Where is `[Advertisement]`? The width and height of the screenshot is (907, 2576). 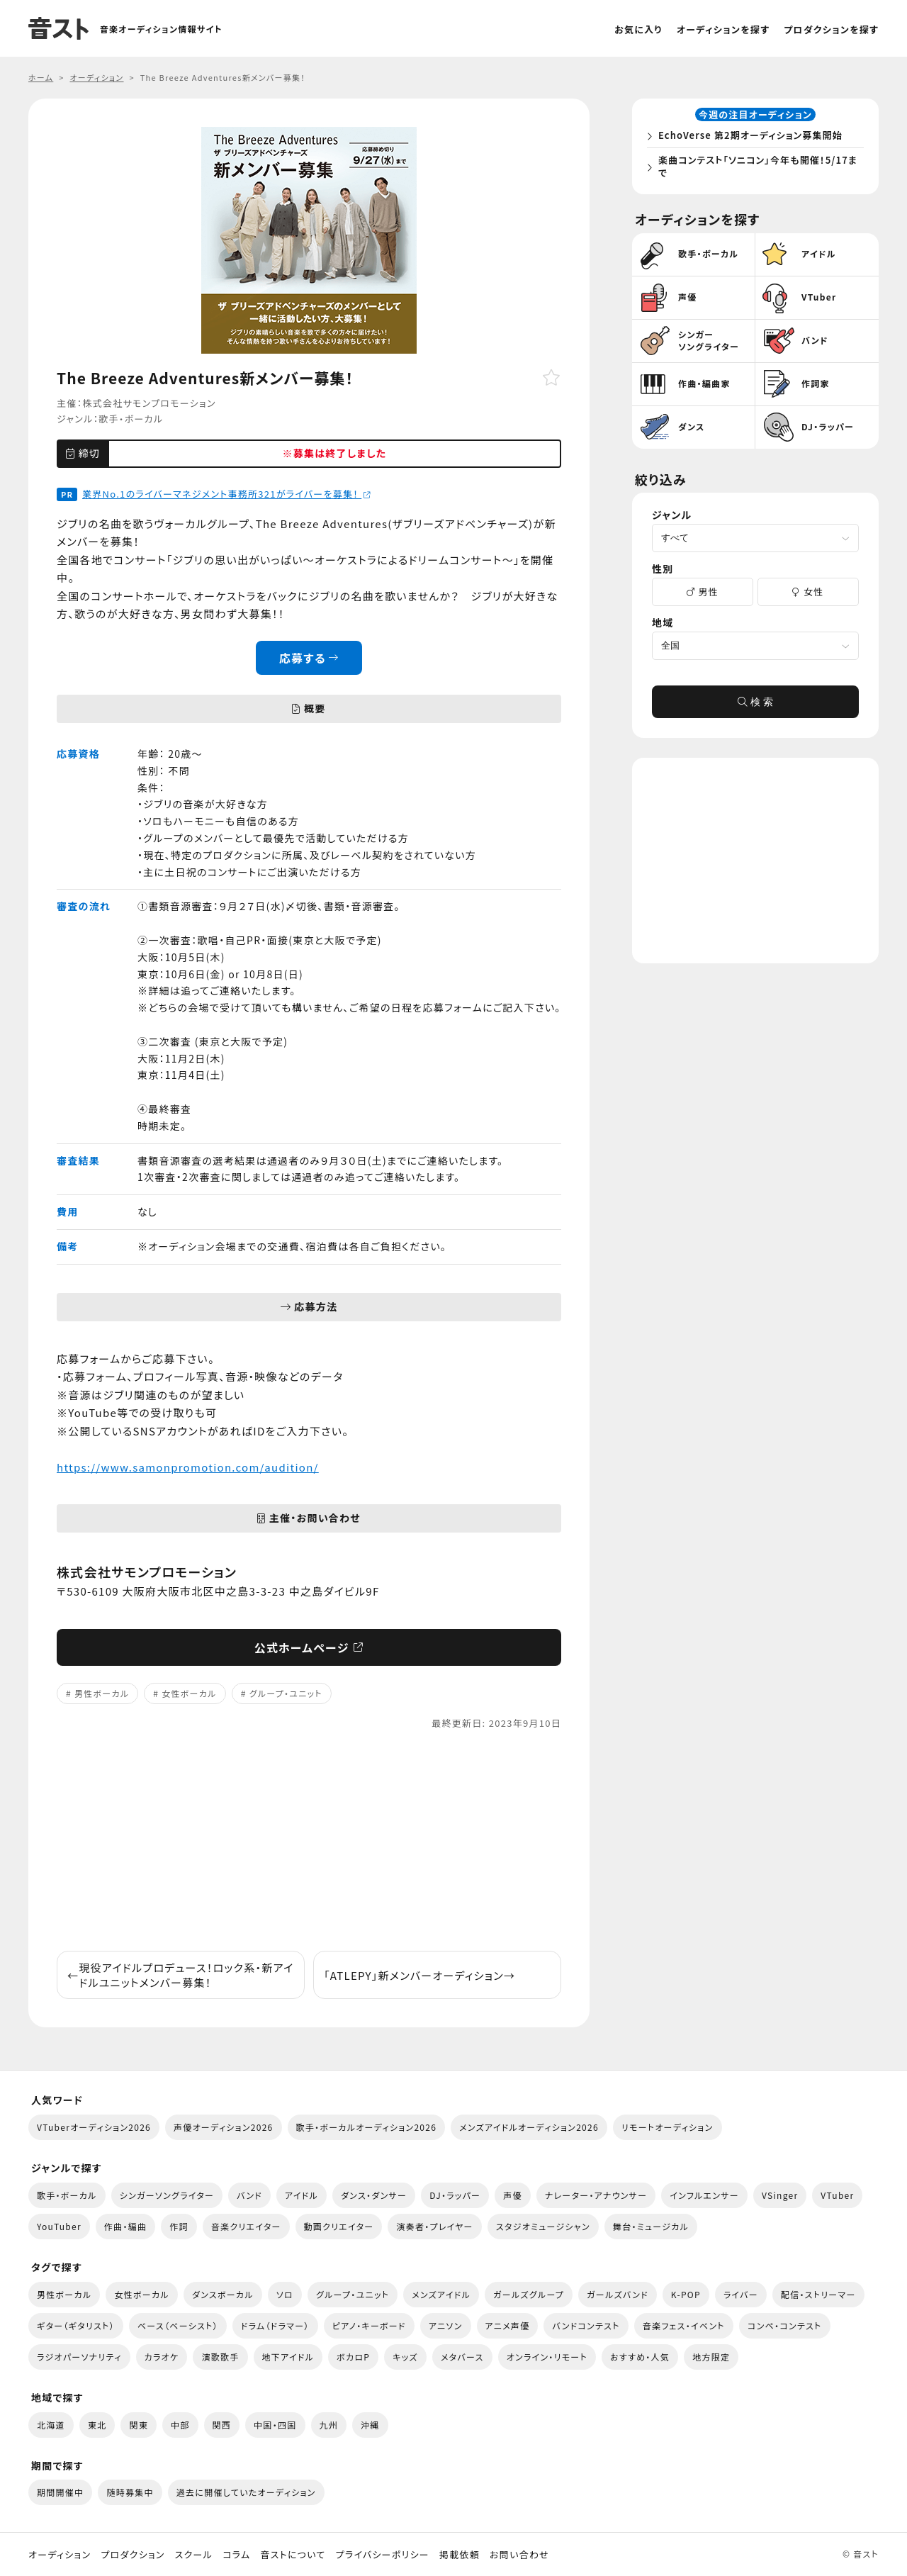
[Advertisement] is located at coordinates (309, 1841).